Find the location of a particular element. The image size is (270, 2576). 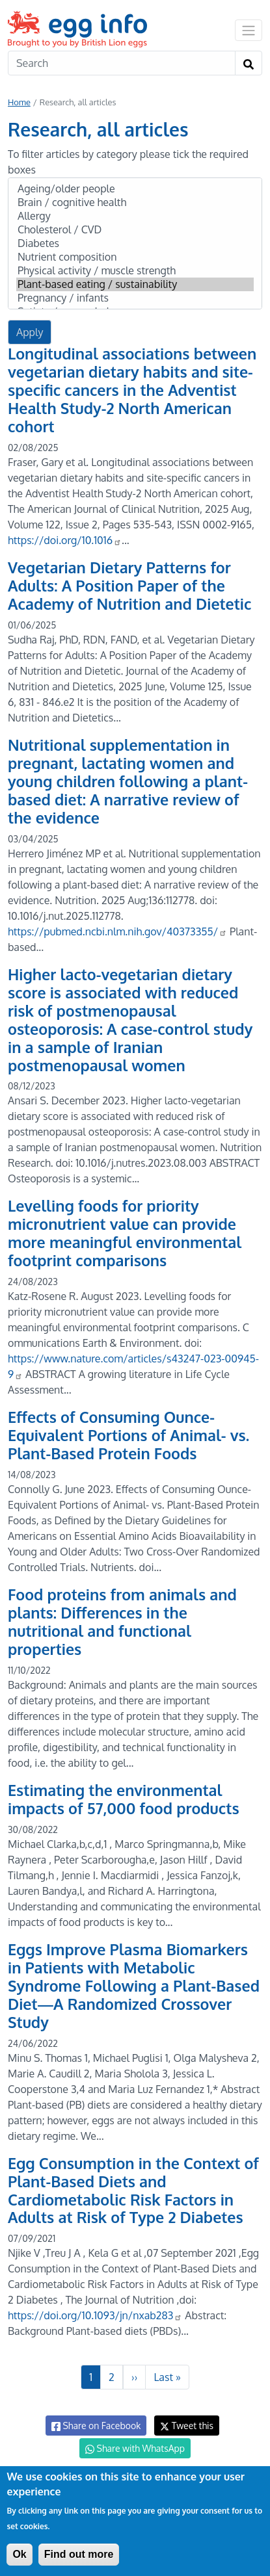

Diabetes is located at coordinates (135, 243).